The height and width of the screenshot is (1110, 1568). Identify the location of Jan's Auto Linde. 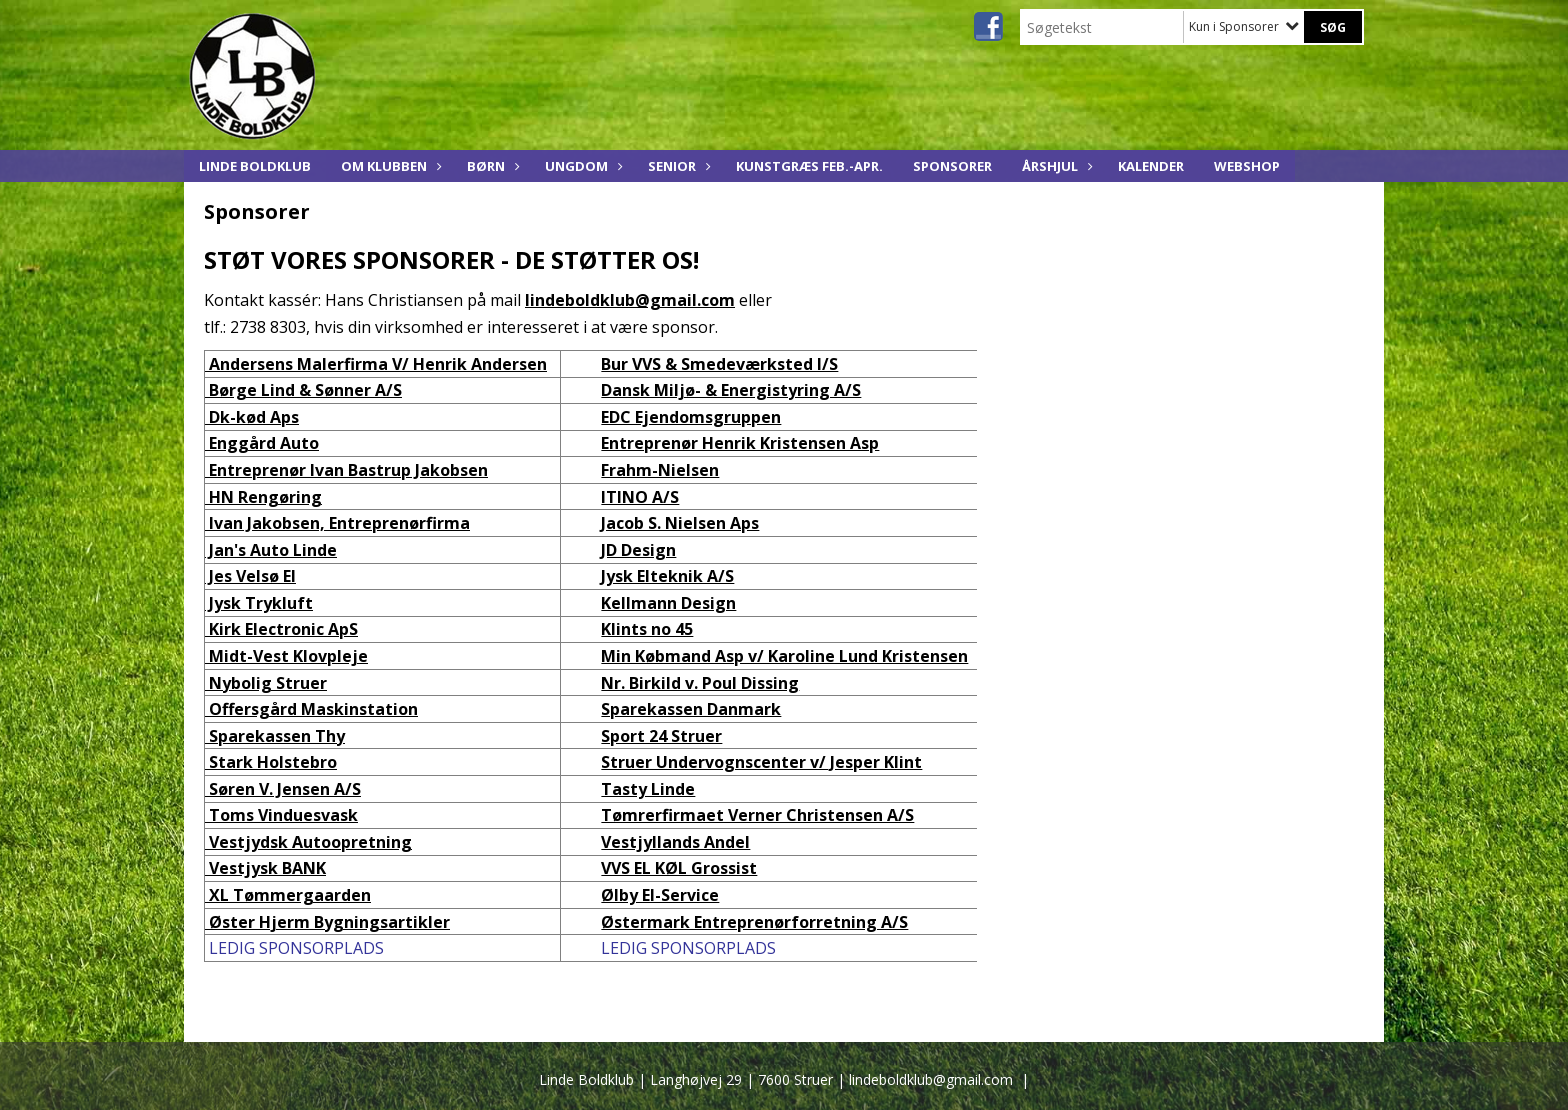
(271, 550).